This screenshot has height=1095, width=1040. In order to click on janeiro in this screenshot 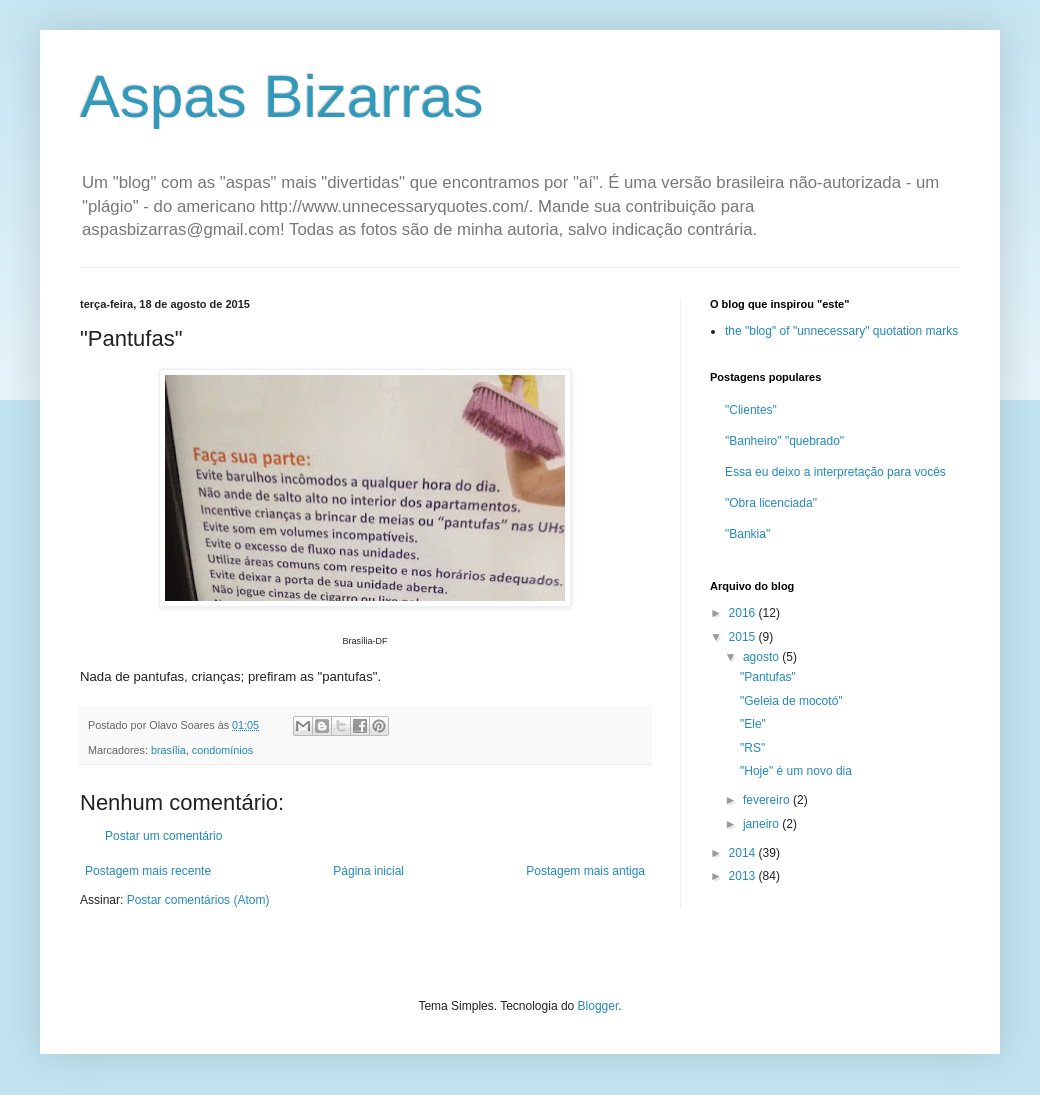, I will do `click(762, 824)`.